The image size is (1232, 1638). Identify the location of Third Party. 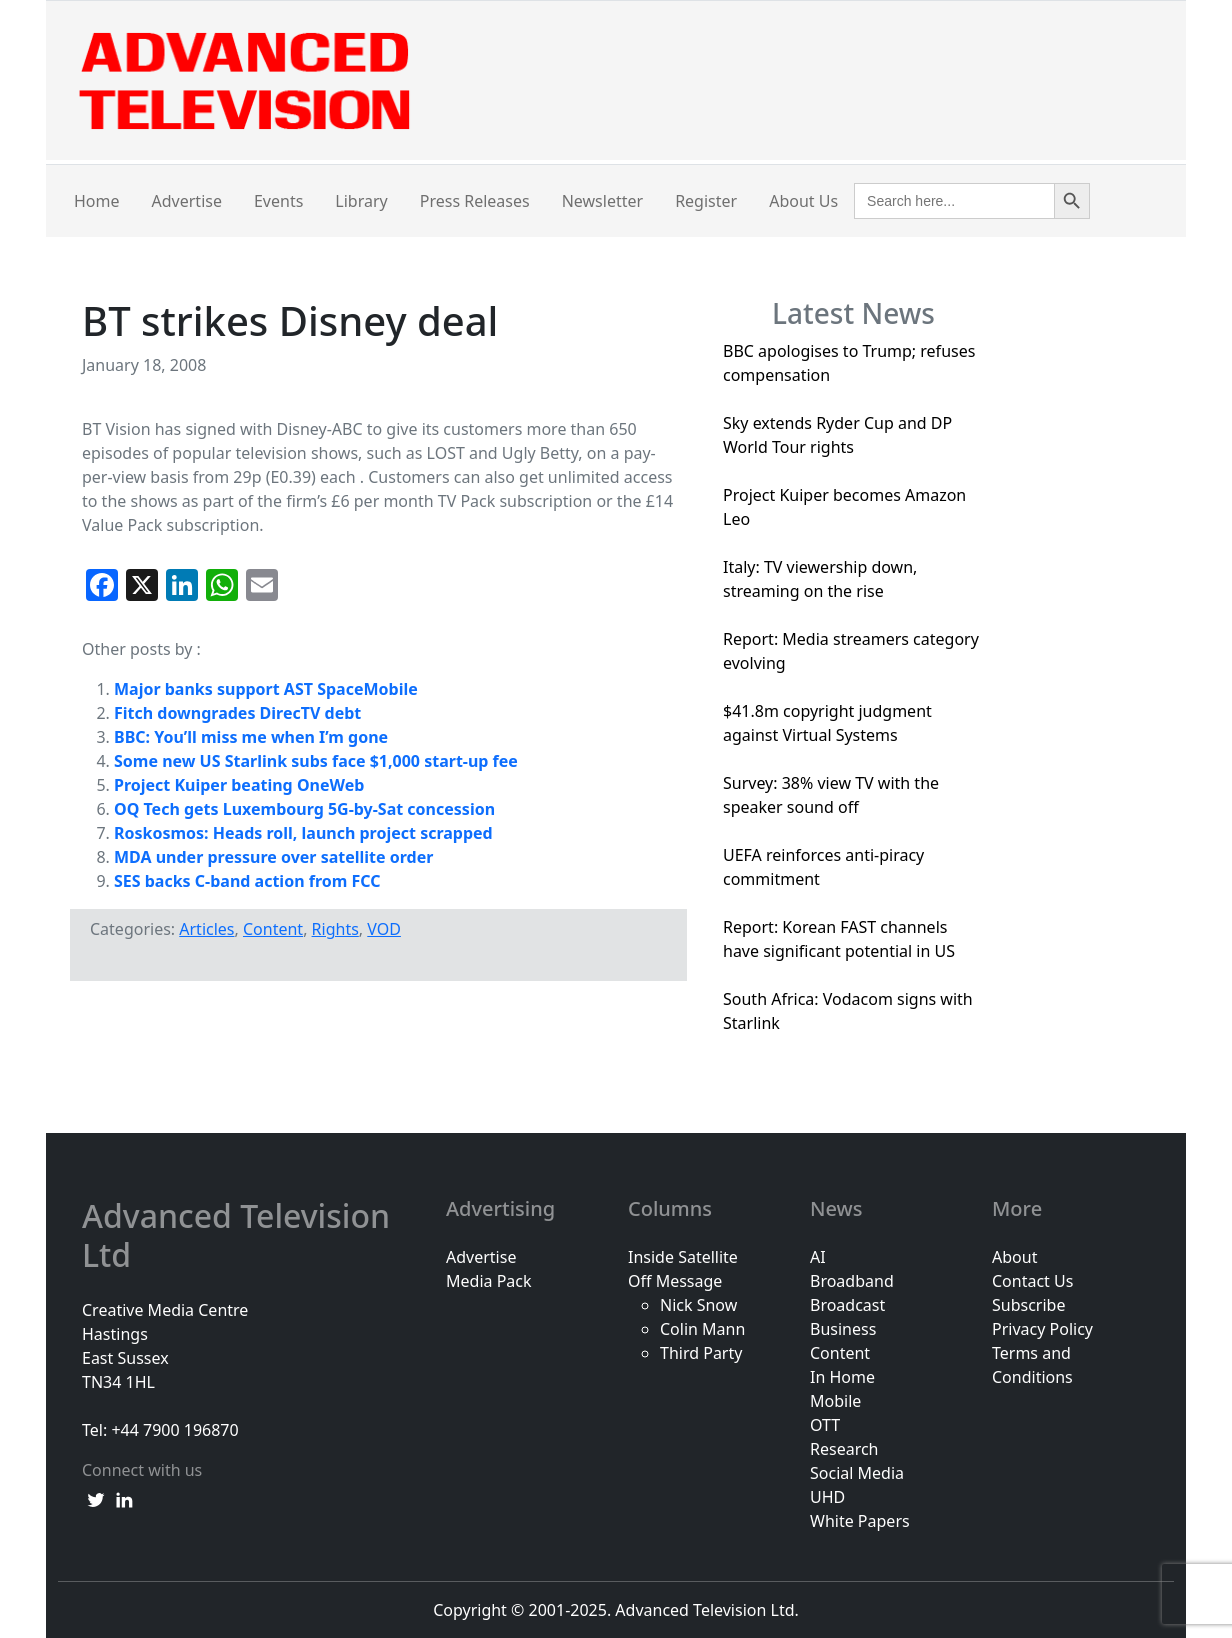
(701, 1353).